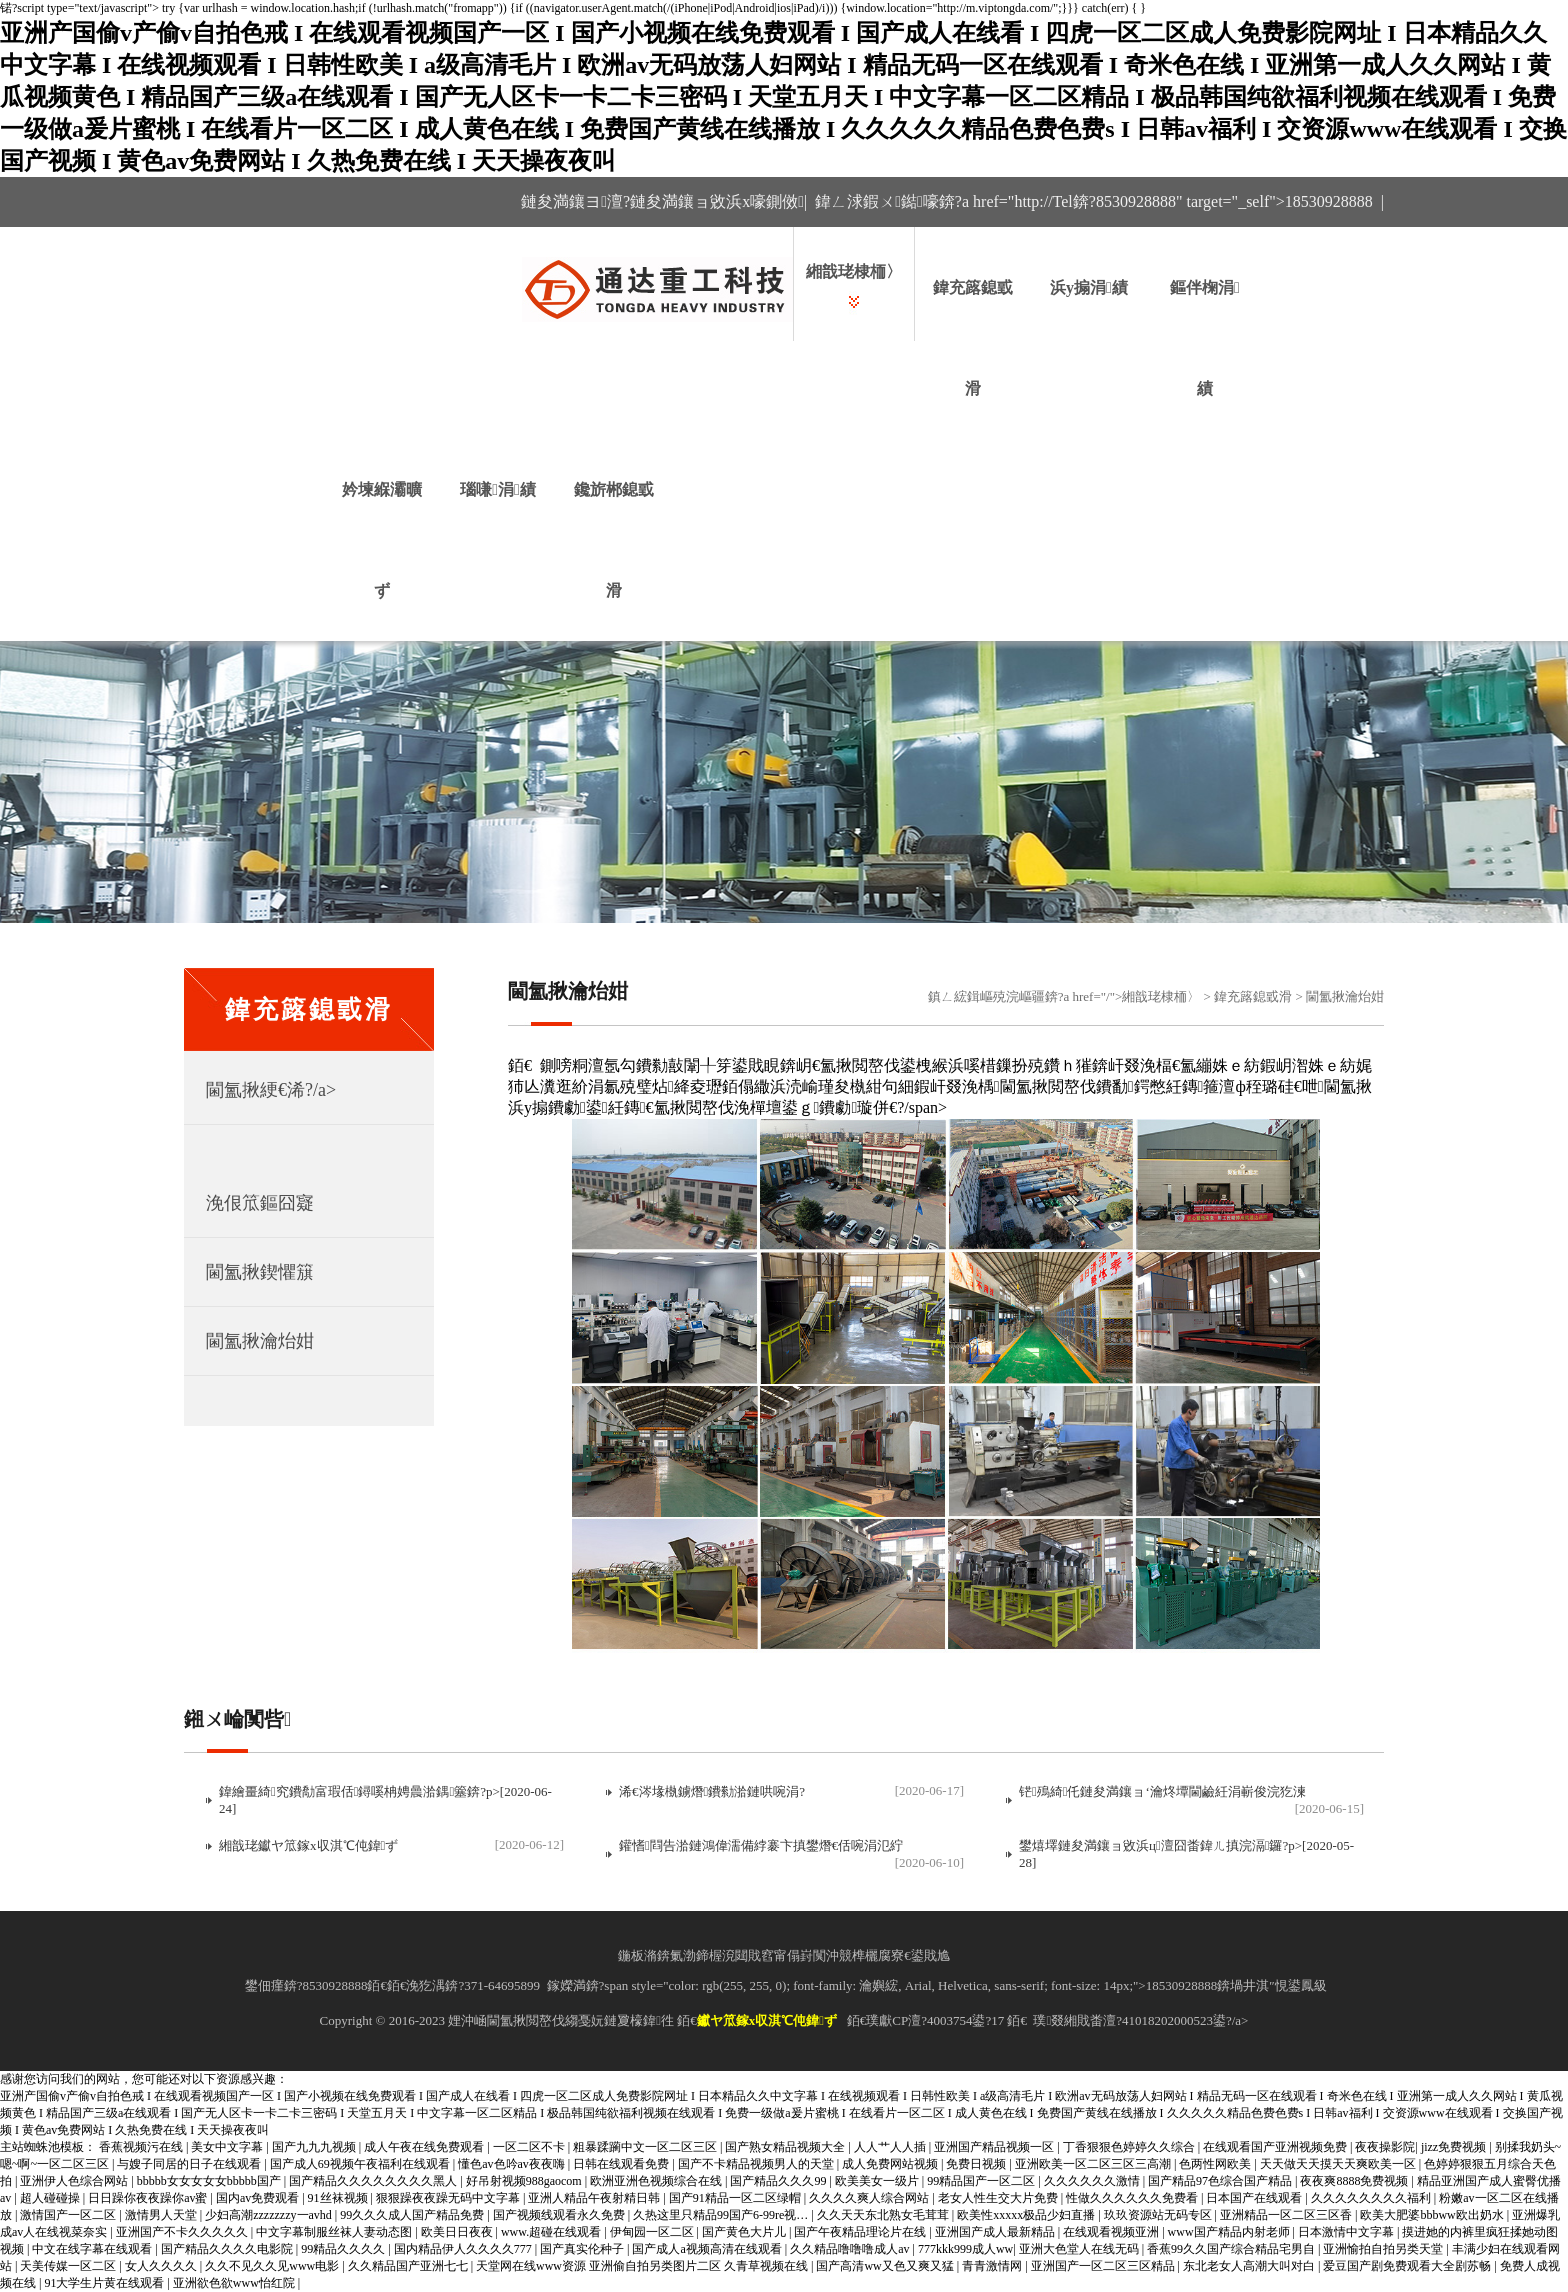  What do you see at coordinates (458, 2232) in the screenshot?
I see `欧美日日夜夜` at bounding box center [458, 2232].